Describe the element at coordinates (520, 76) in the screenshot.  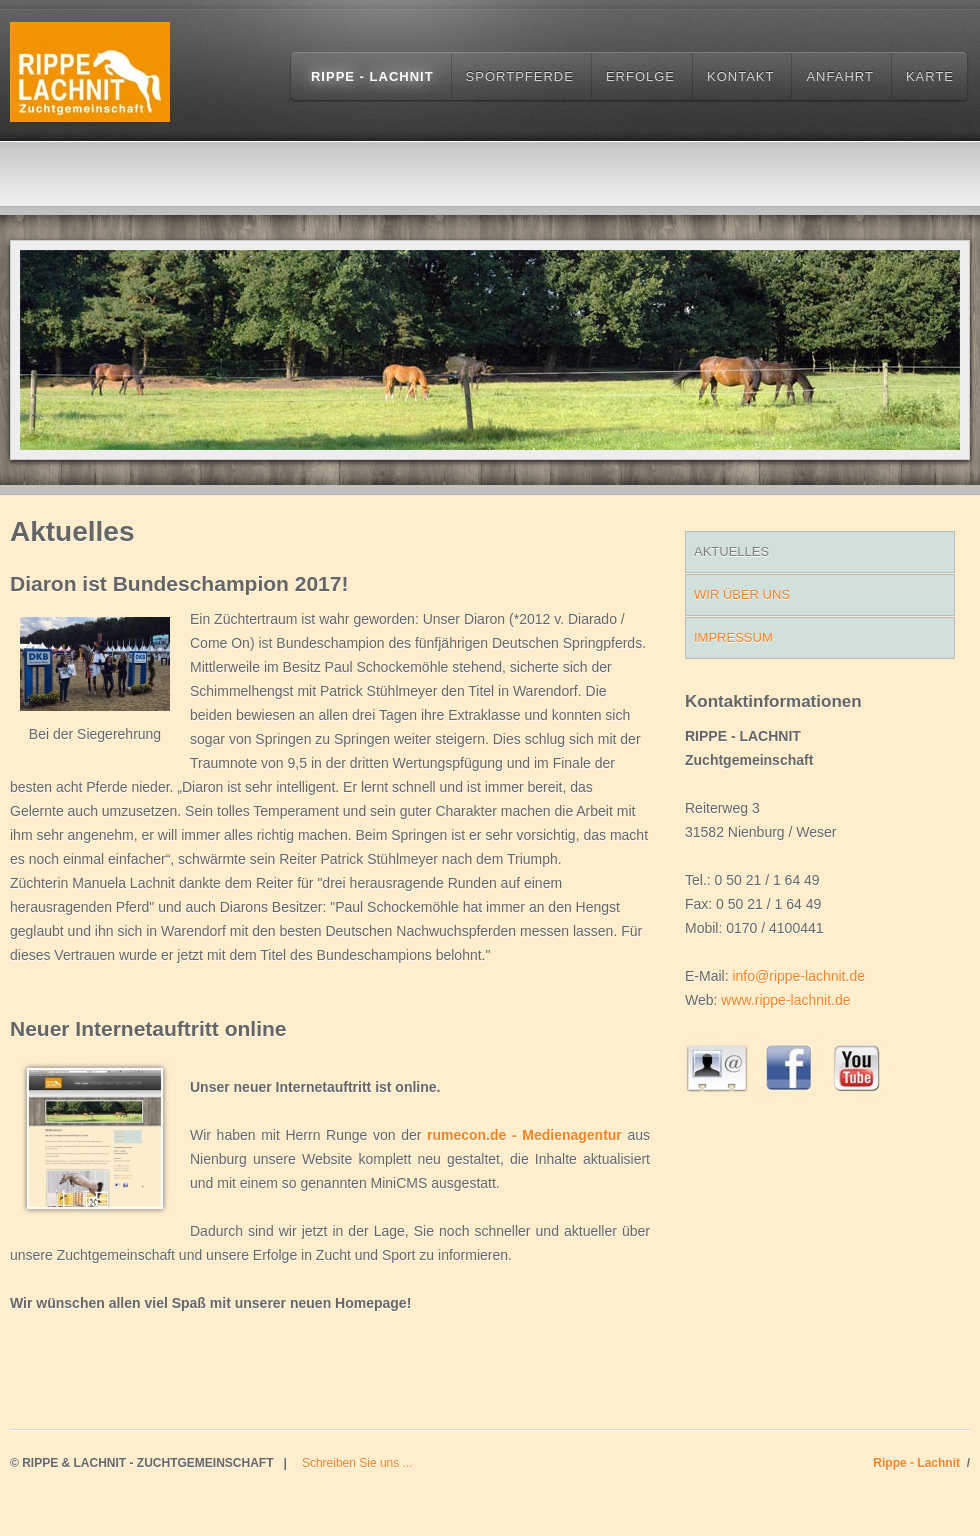
I see `Sportpferde` at that location.